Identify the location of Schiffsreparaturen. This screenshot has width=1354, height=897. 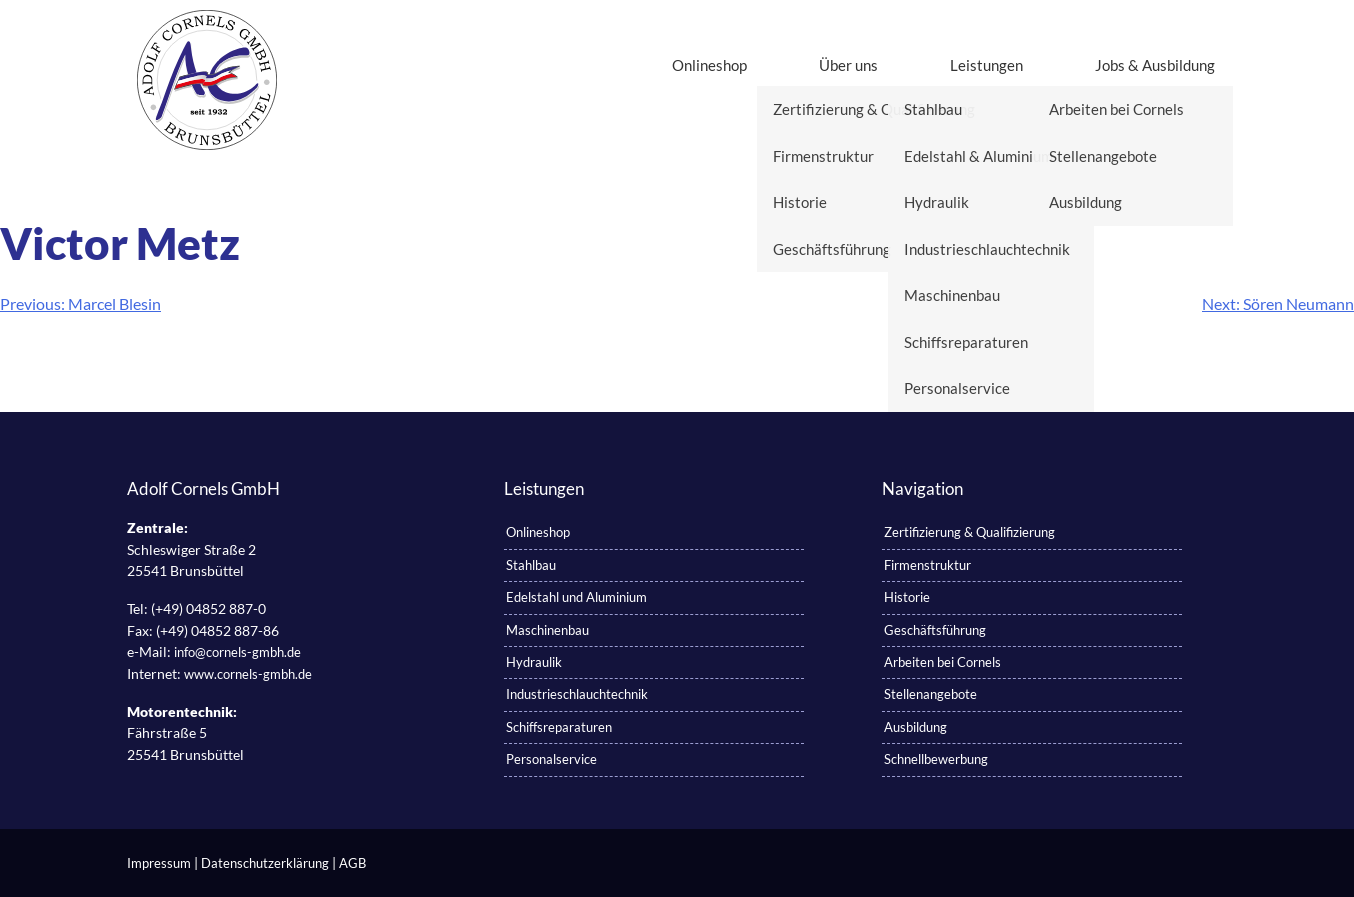
(559, 727).